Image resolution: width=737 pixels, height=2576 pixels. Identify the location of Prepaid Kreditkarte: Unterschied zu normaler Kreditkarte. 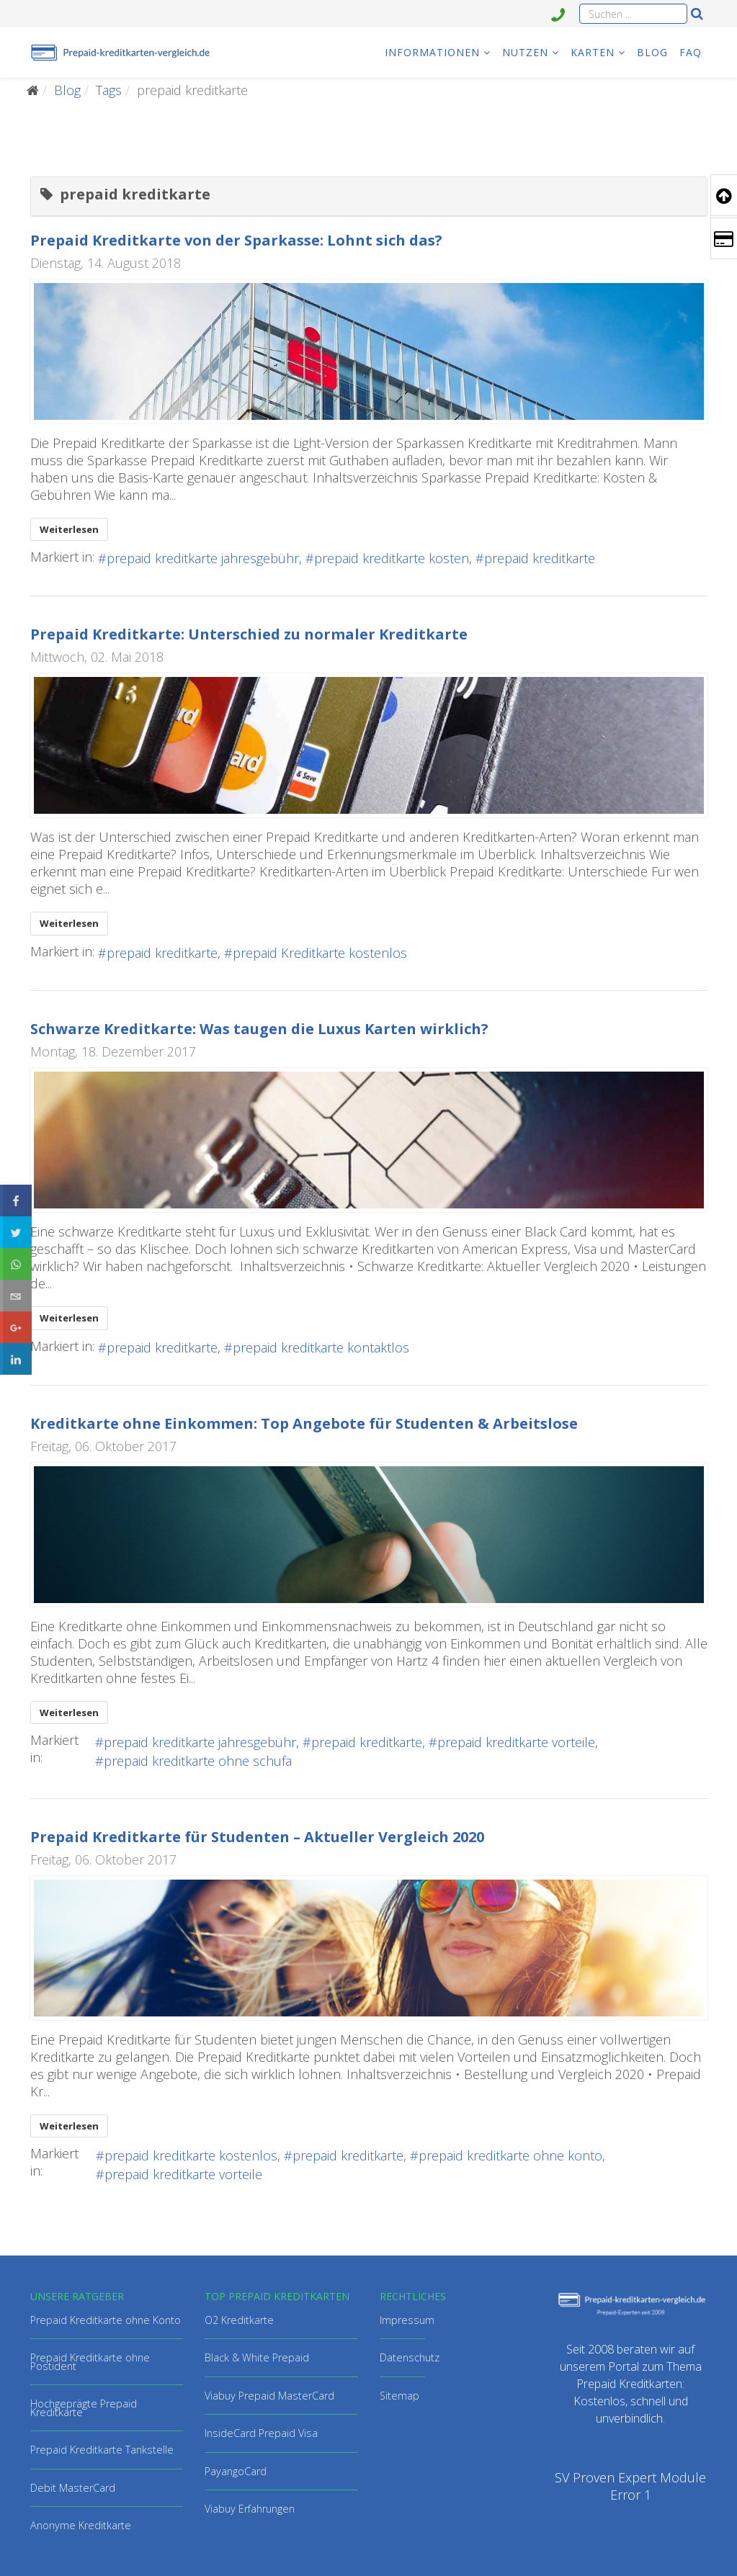
(249, 634).